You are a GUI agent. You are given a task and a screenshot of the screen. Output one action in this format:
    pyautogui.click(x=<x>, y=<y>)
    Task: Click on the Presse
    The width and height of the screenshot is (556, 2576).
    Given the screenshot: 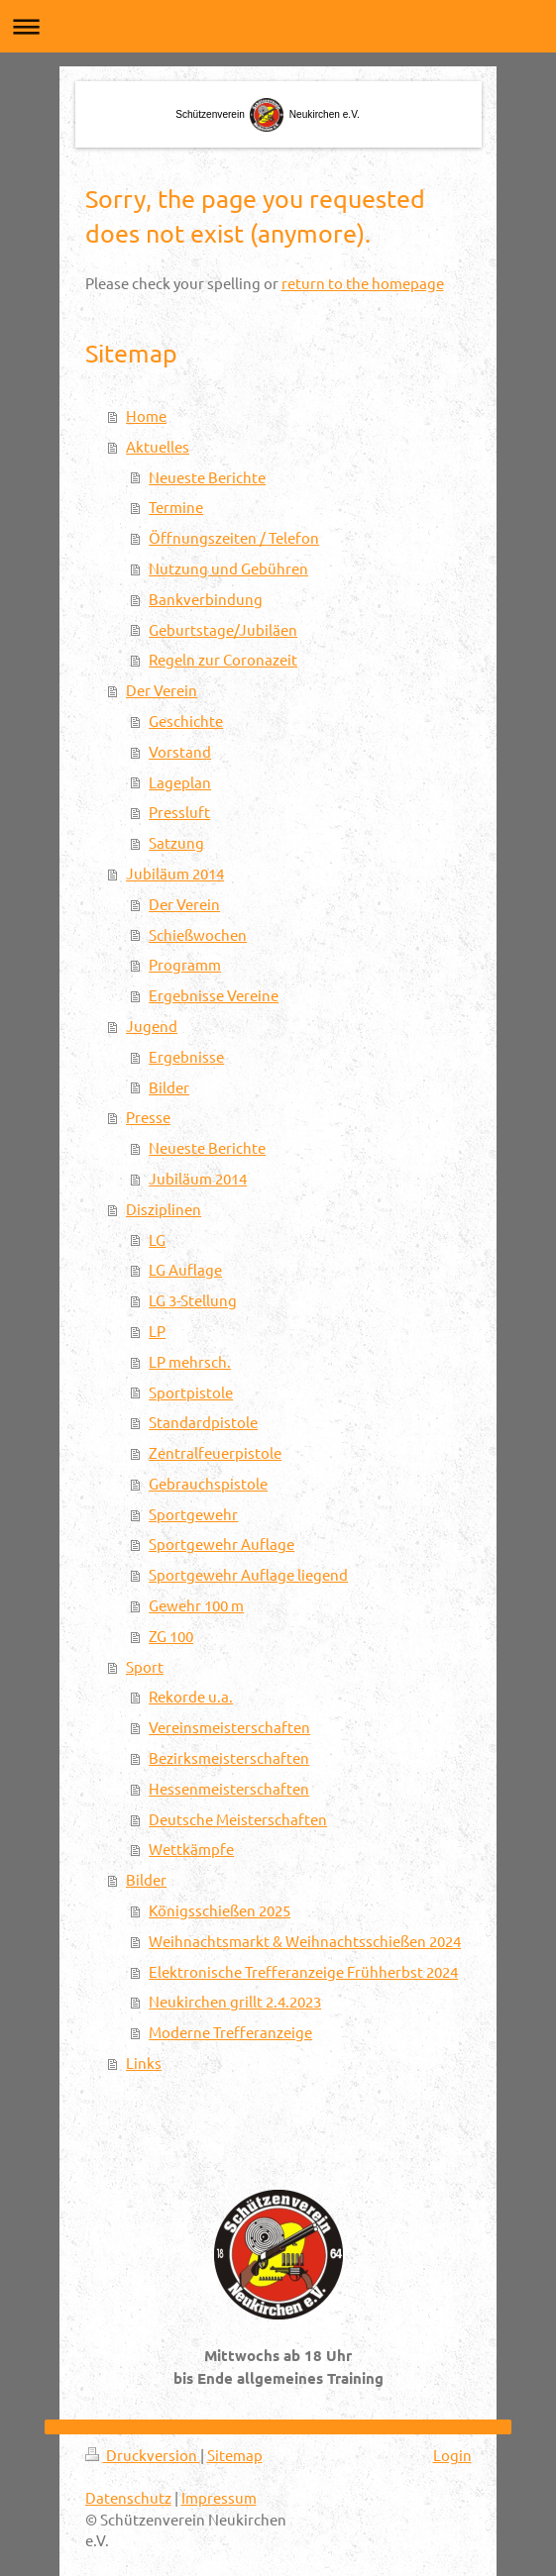 What is the action you would take?
    pyautogui.click(x=148, y=1116)
    